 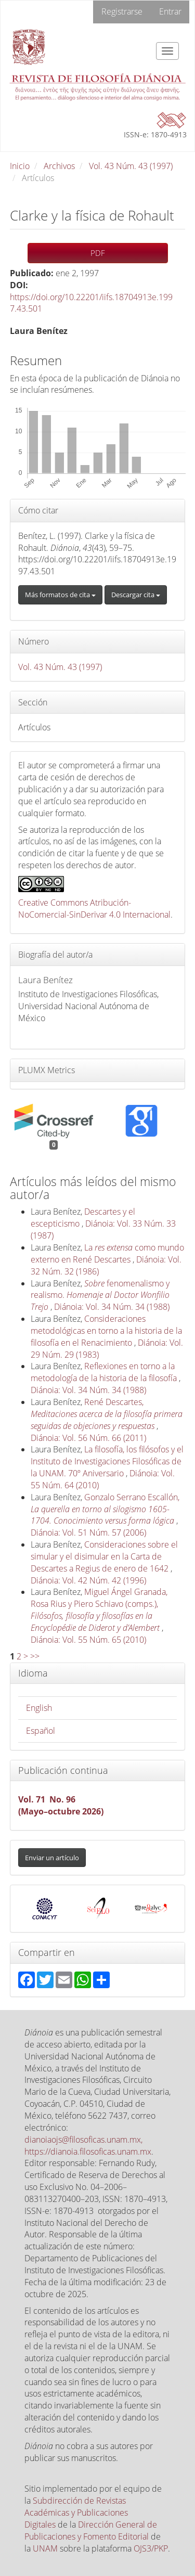 I want to click on Inicio, so click(x=20, y=166).